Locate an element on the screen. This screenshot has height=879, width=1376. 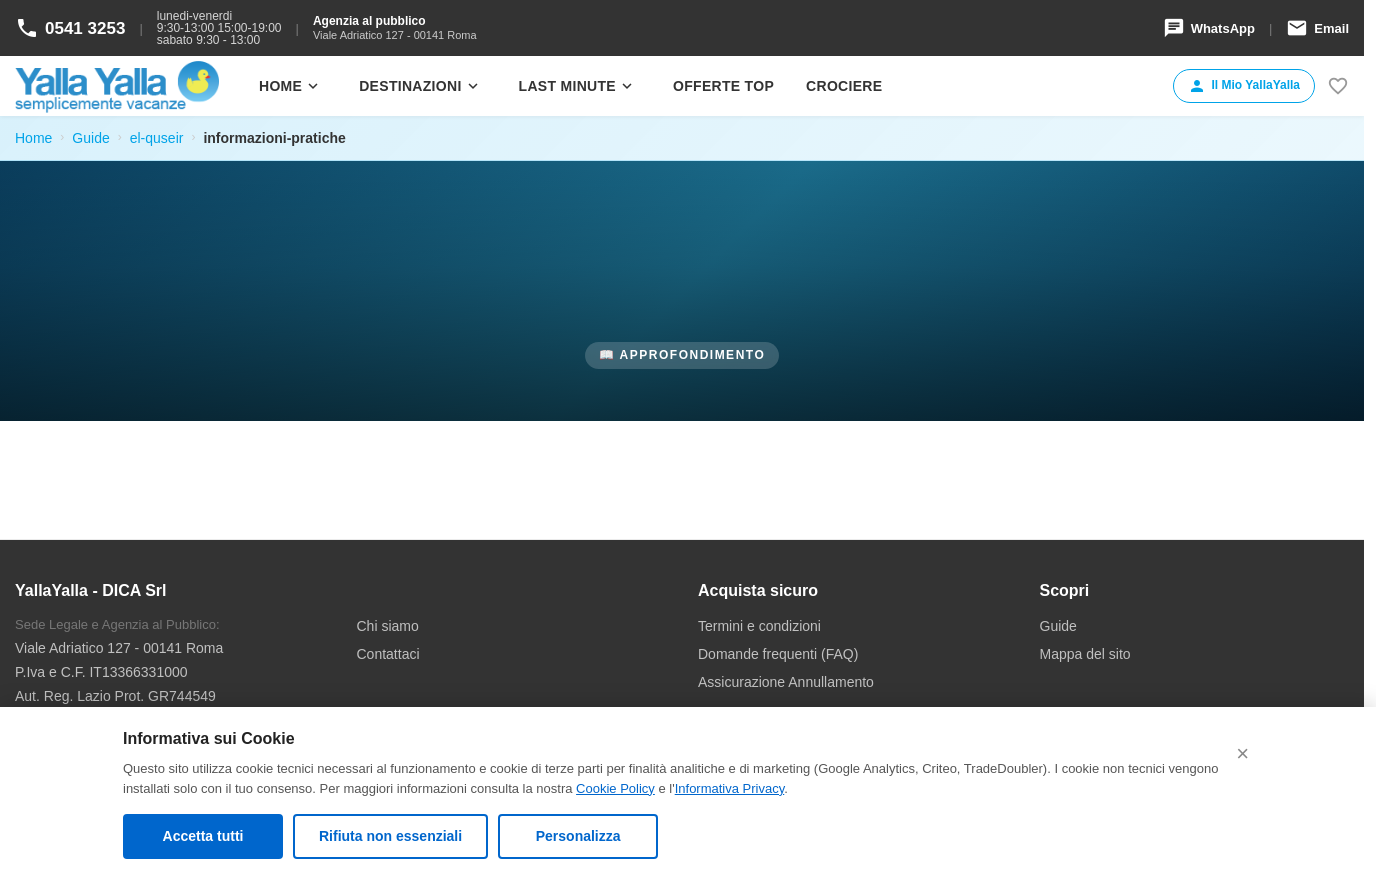
Rifiuta non essenziali is located at coordinates (390, 836).